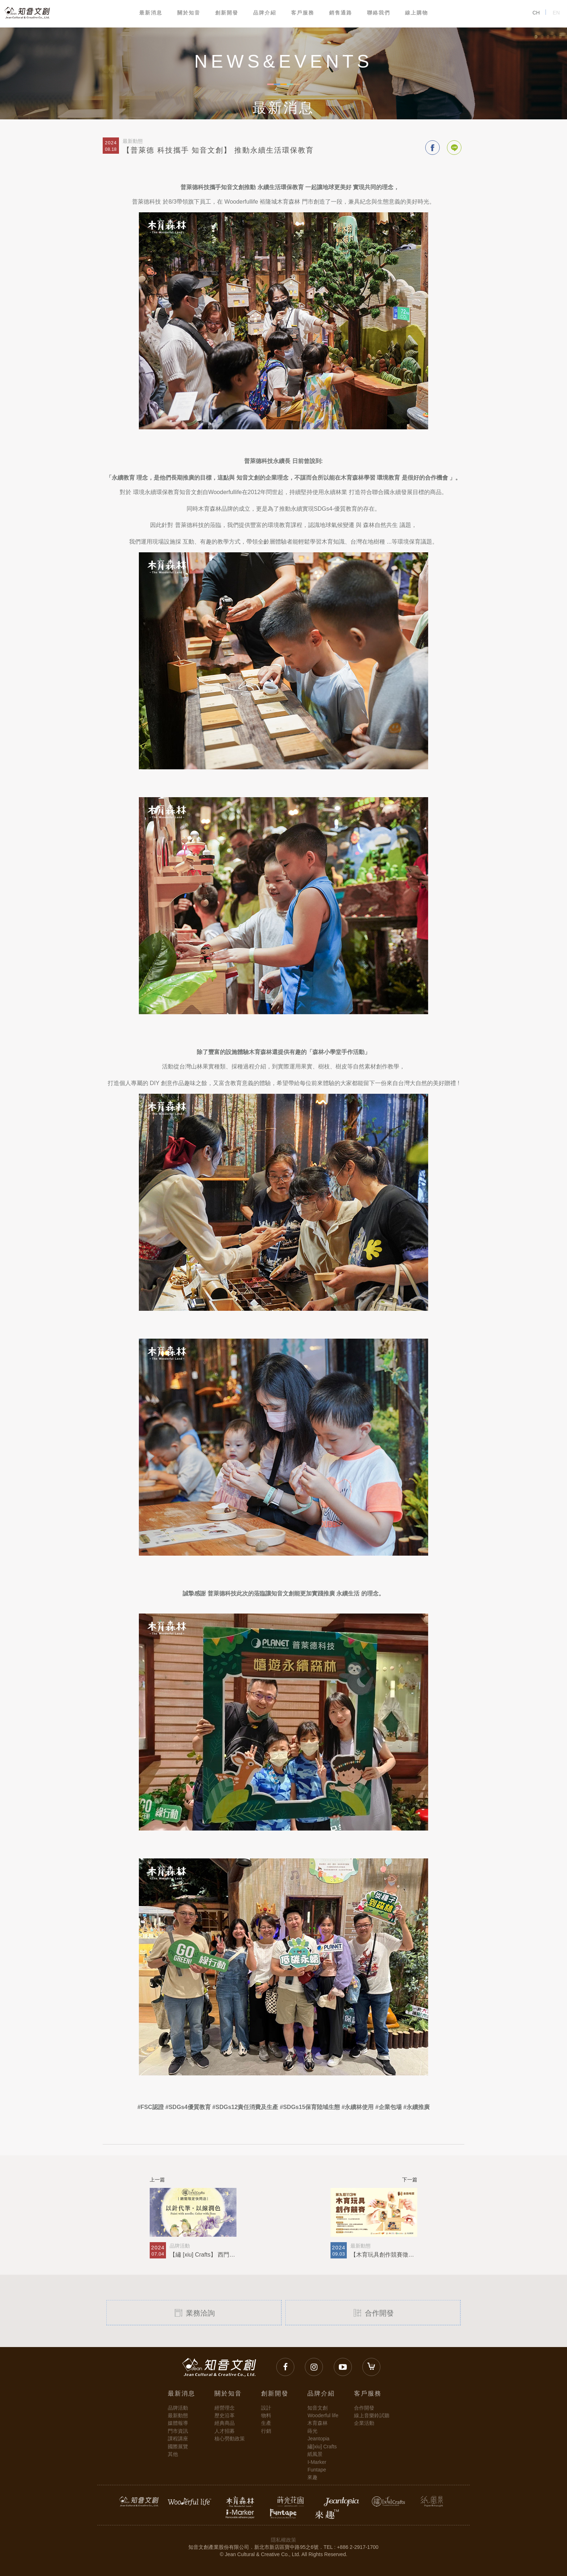  What do you see at coordinates (316, 2462) in the screenshot?
I see `I-Marker` at bounding box center [316, 2462].